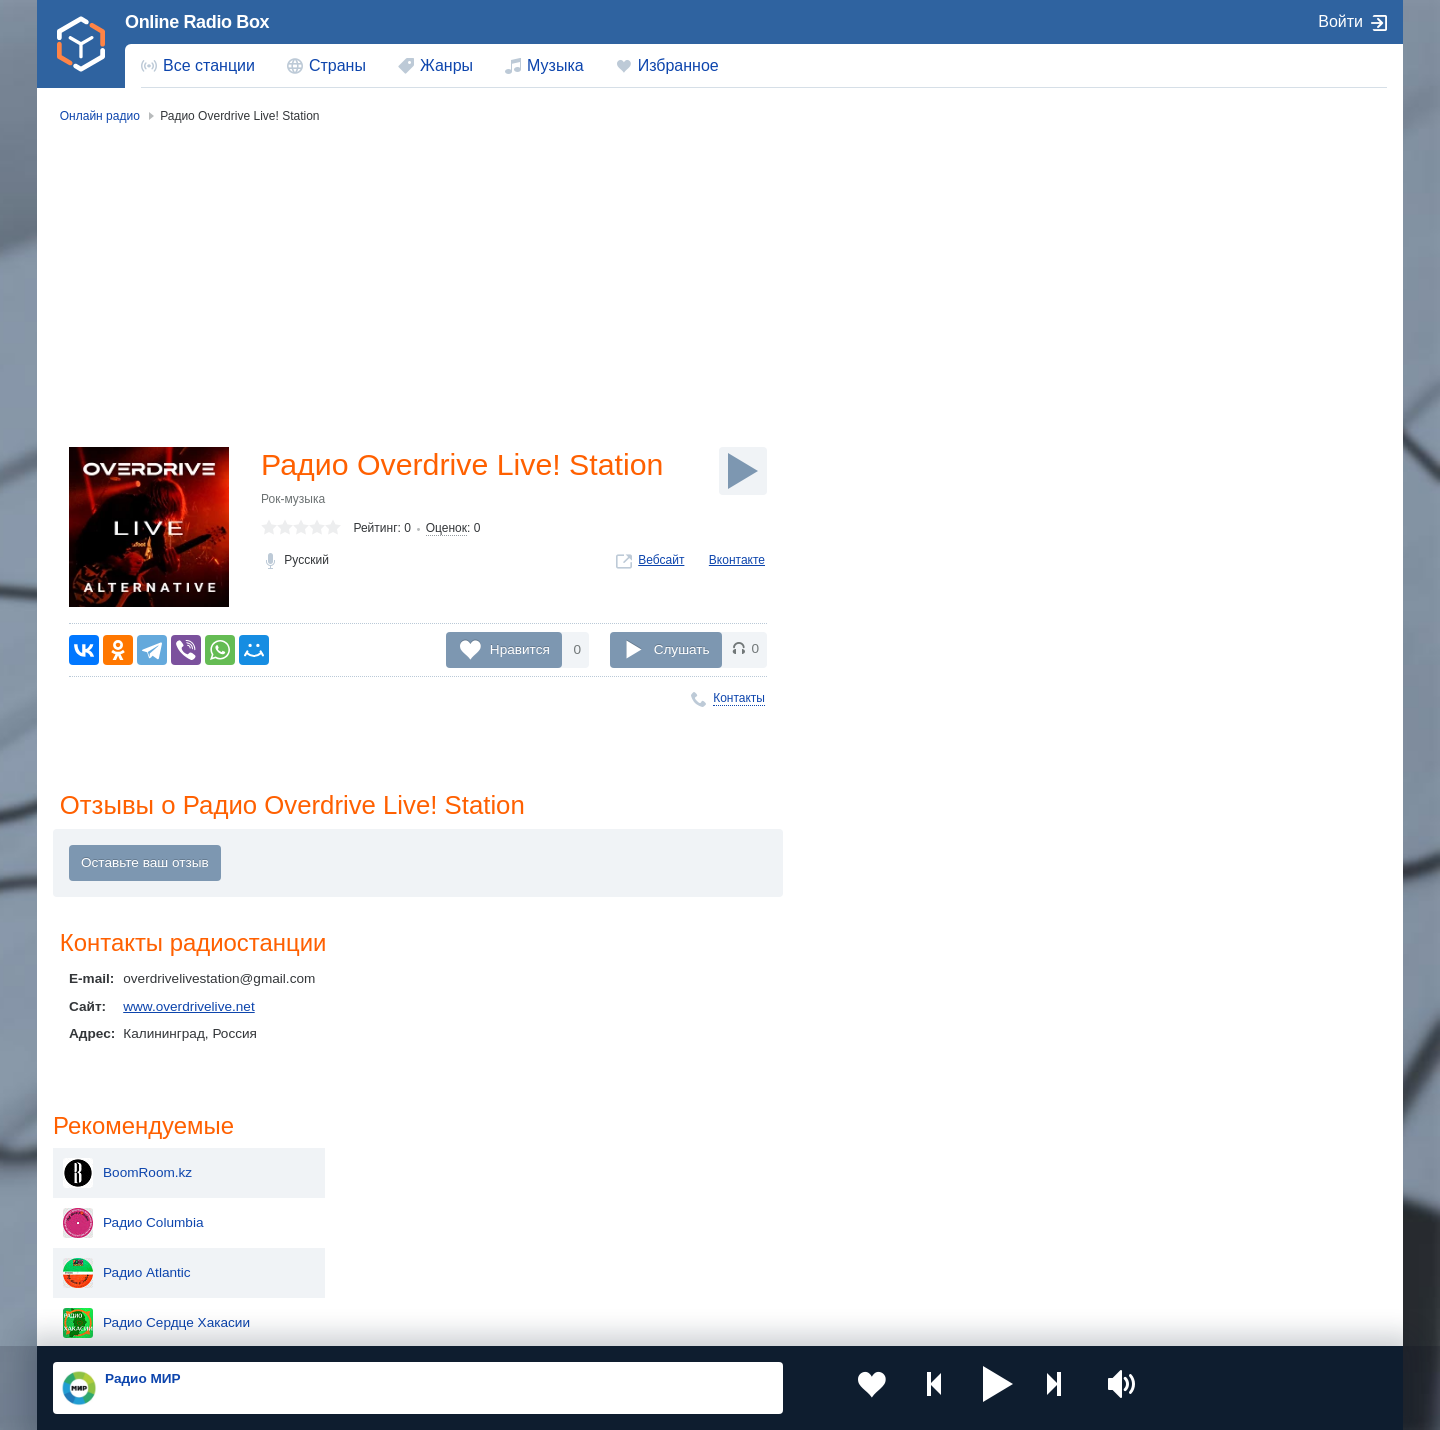  I want to click on Слушать, so click(682, 648).